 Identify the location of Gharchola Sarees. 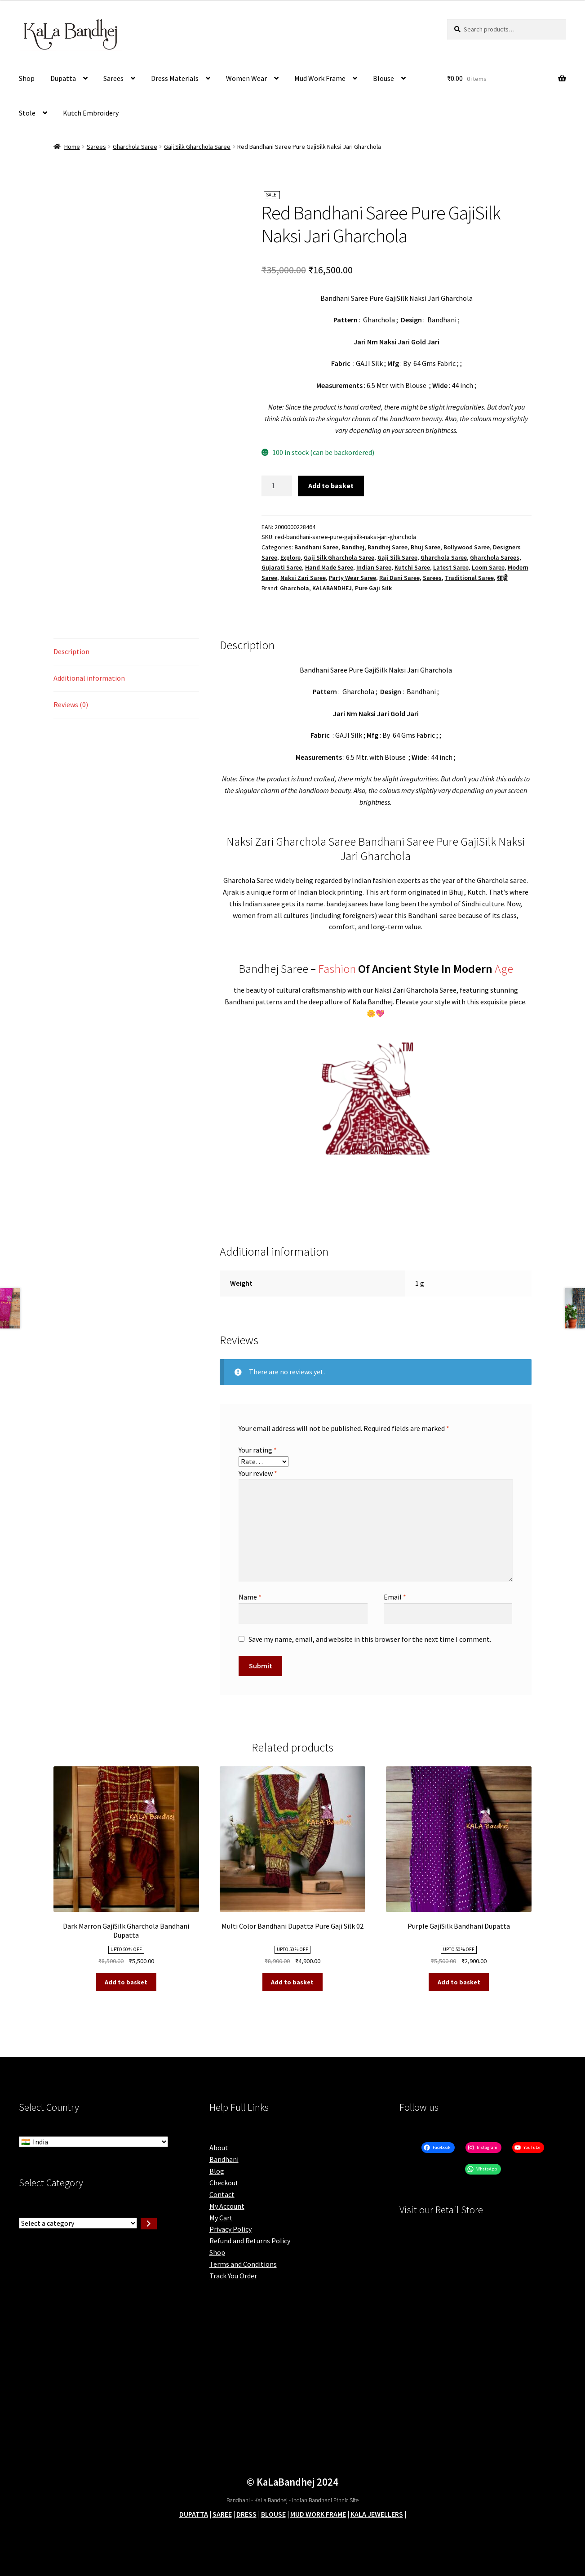
(494, 557).